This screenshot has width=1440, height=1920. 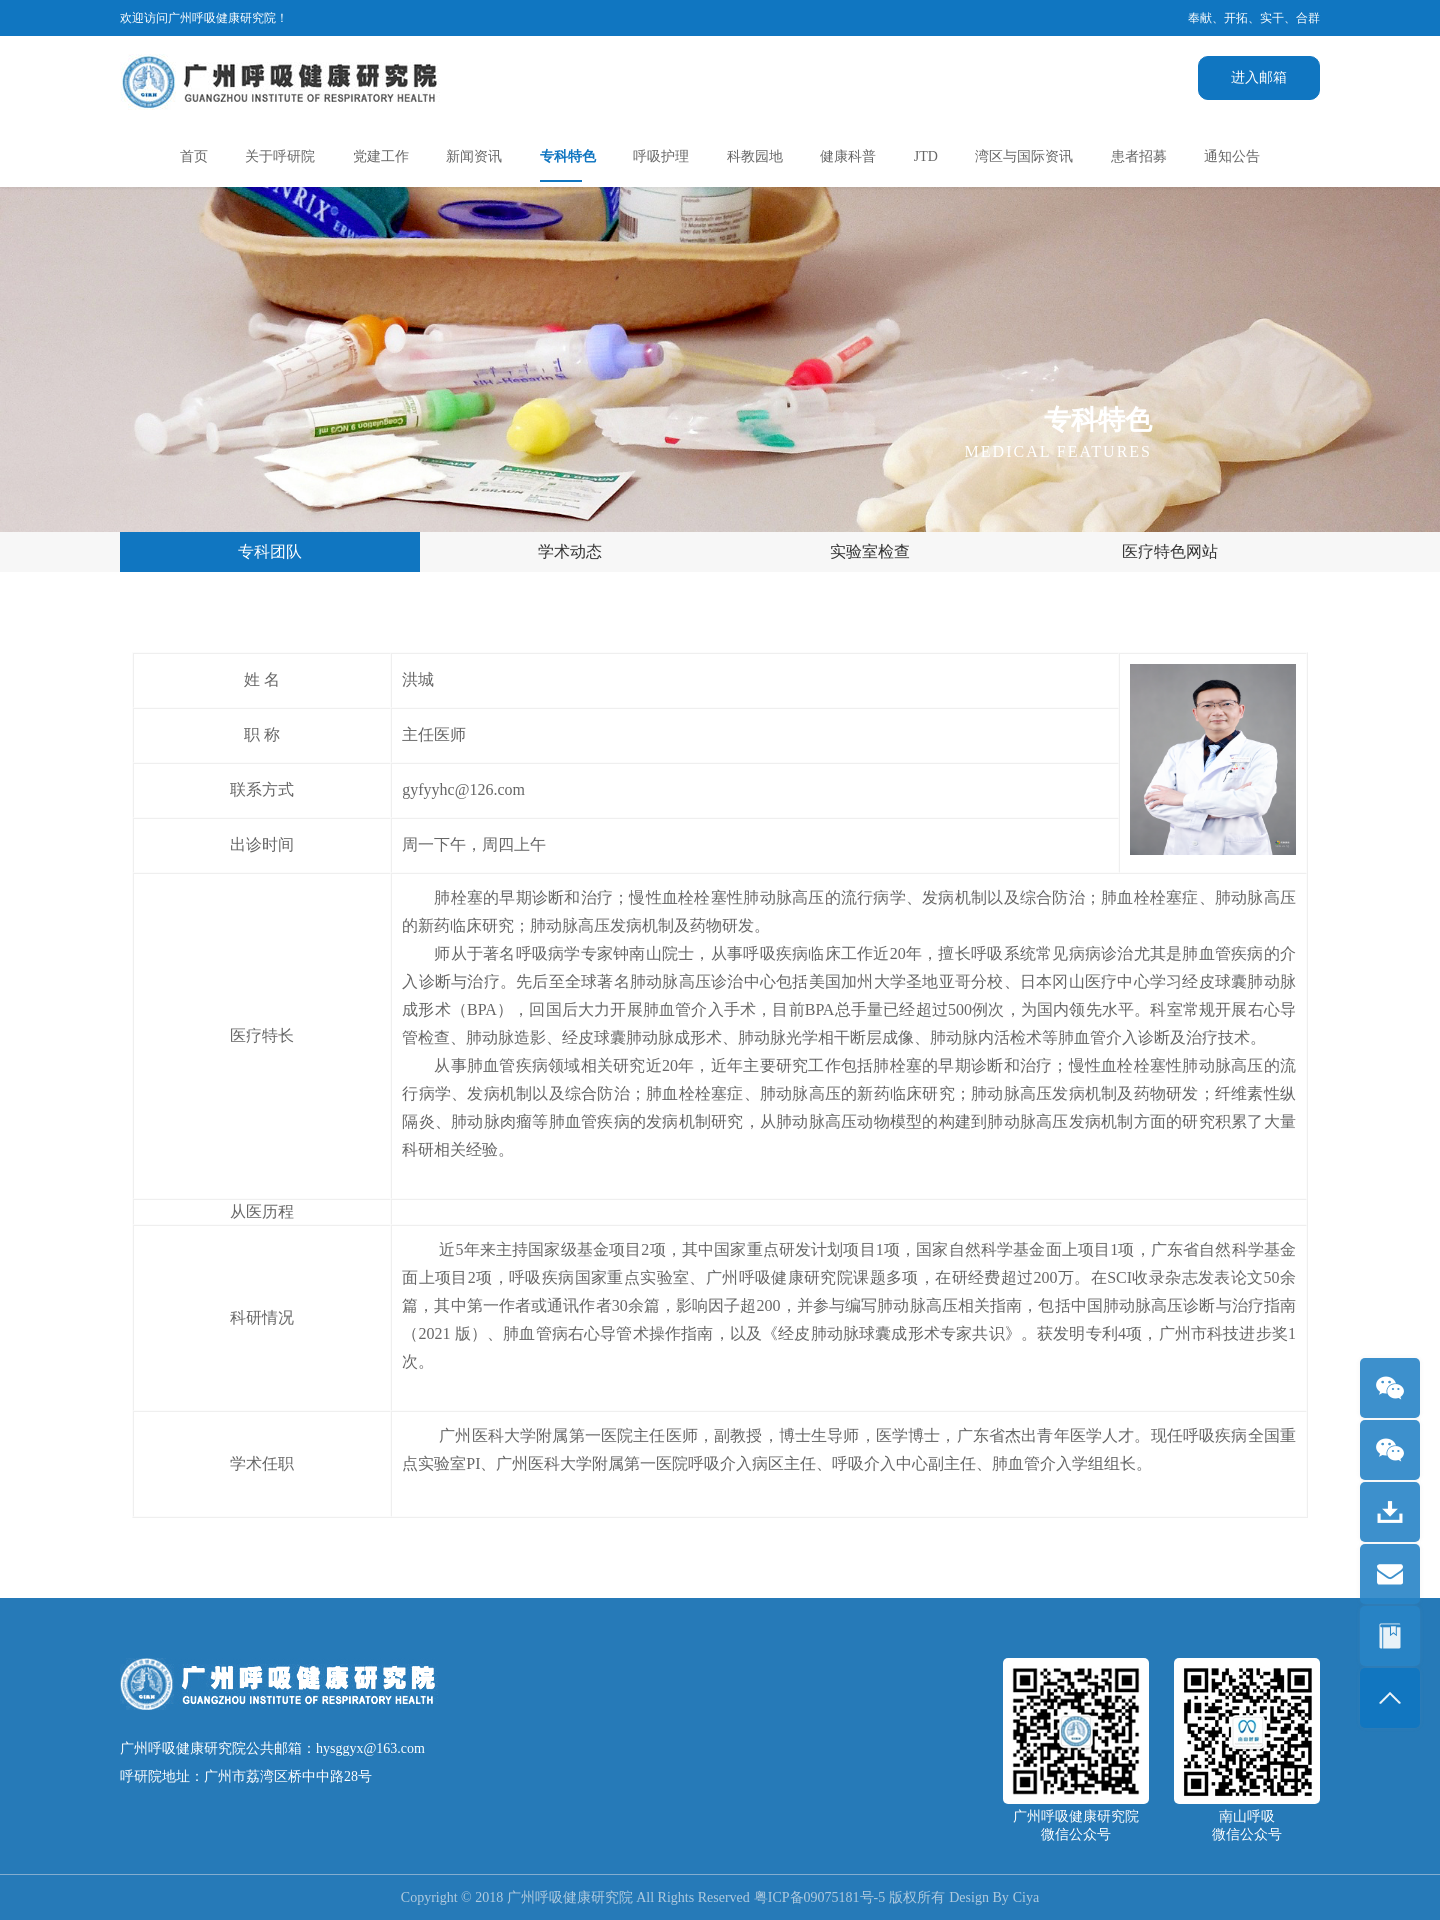 What do you see at coordinates (280, 156) in the screenshot?
I see `关于呼研院` at bounding box center [280, 156].